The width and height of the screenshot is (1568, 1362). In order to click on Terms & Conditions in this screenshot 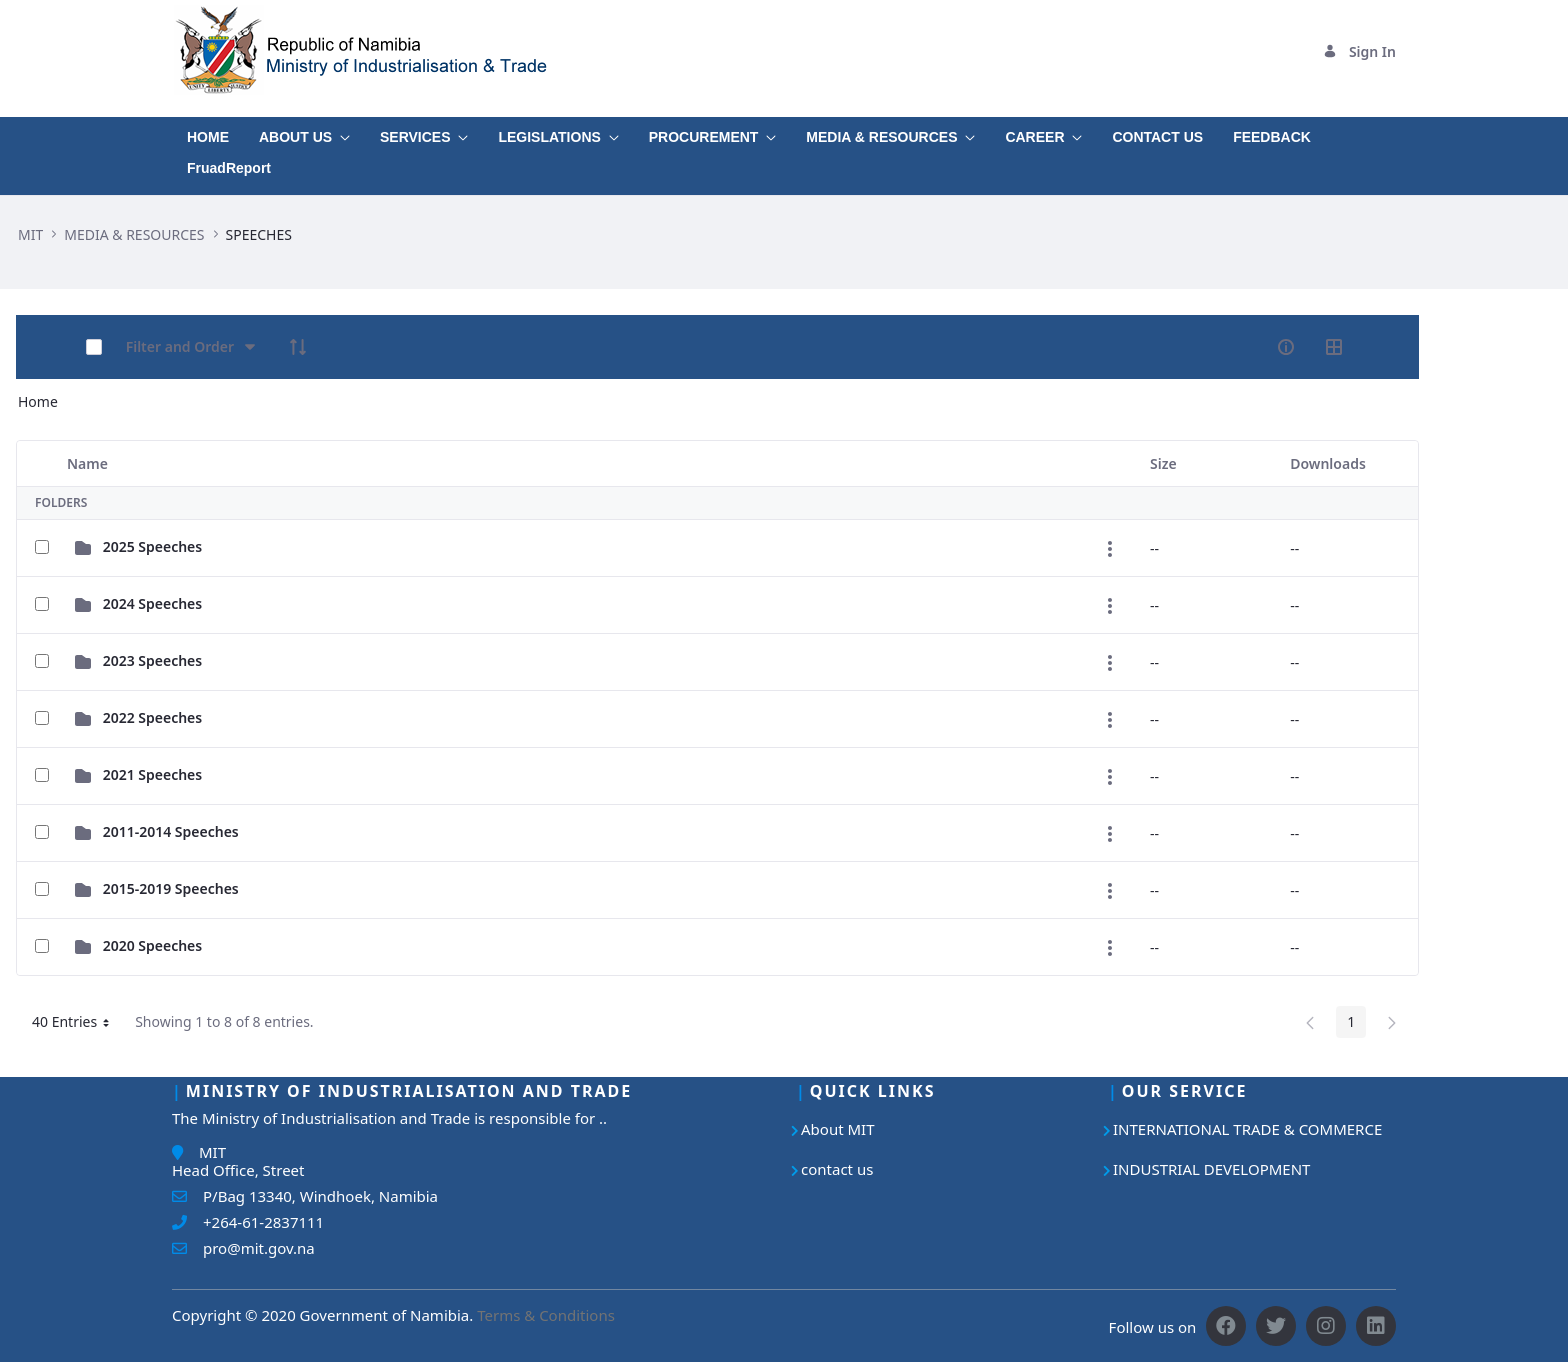, I will do `click(546, 1315)`.